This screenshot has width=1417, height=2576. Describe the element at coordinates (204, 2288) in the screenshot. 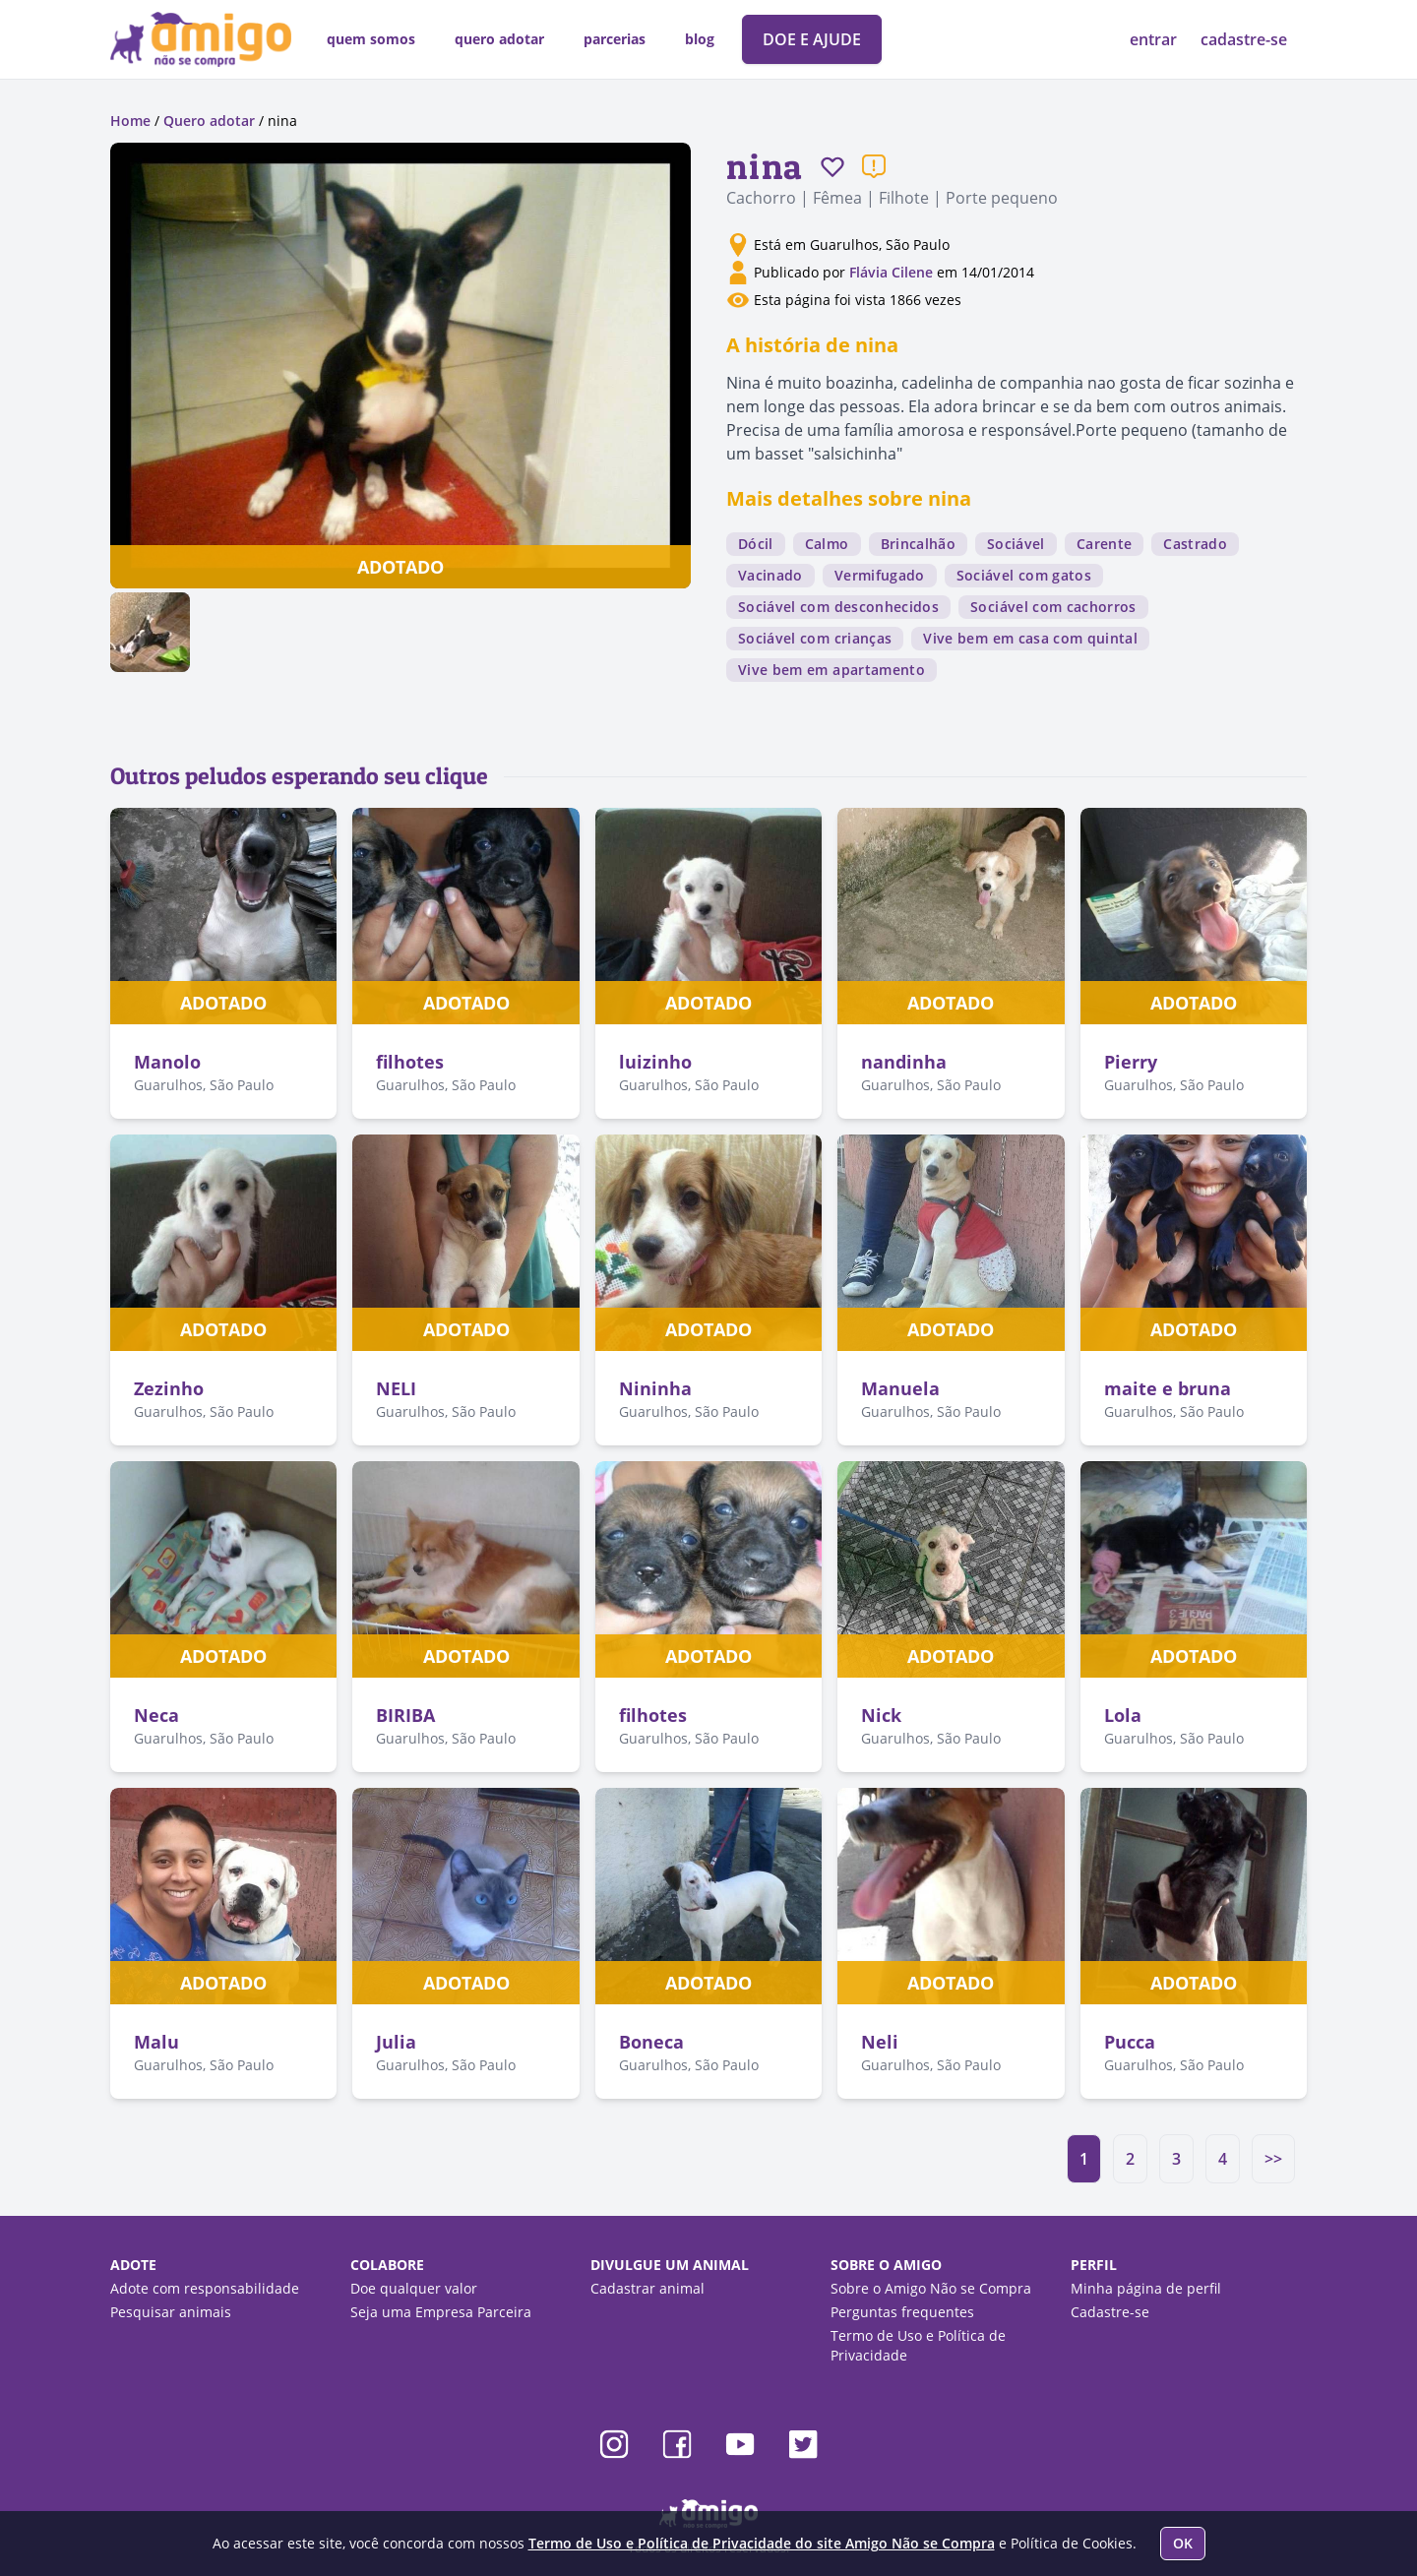

I see `Adote com responsabilidade` at that location.